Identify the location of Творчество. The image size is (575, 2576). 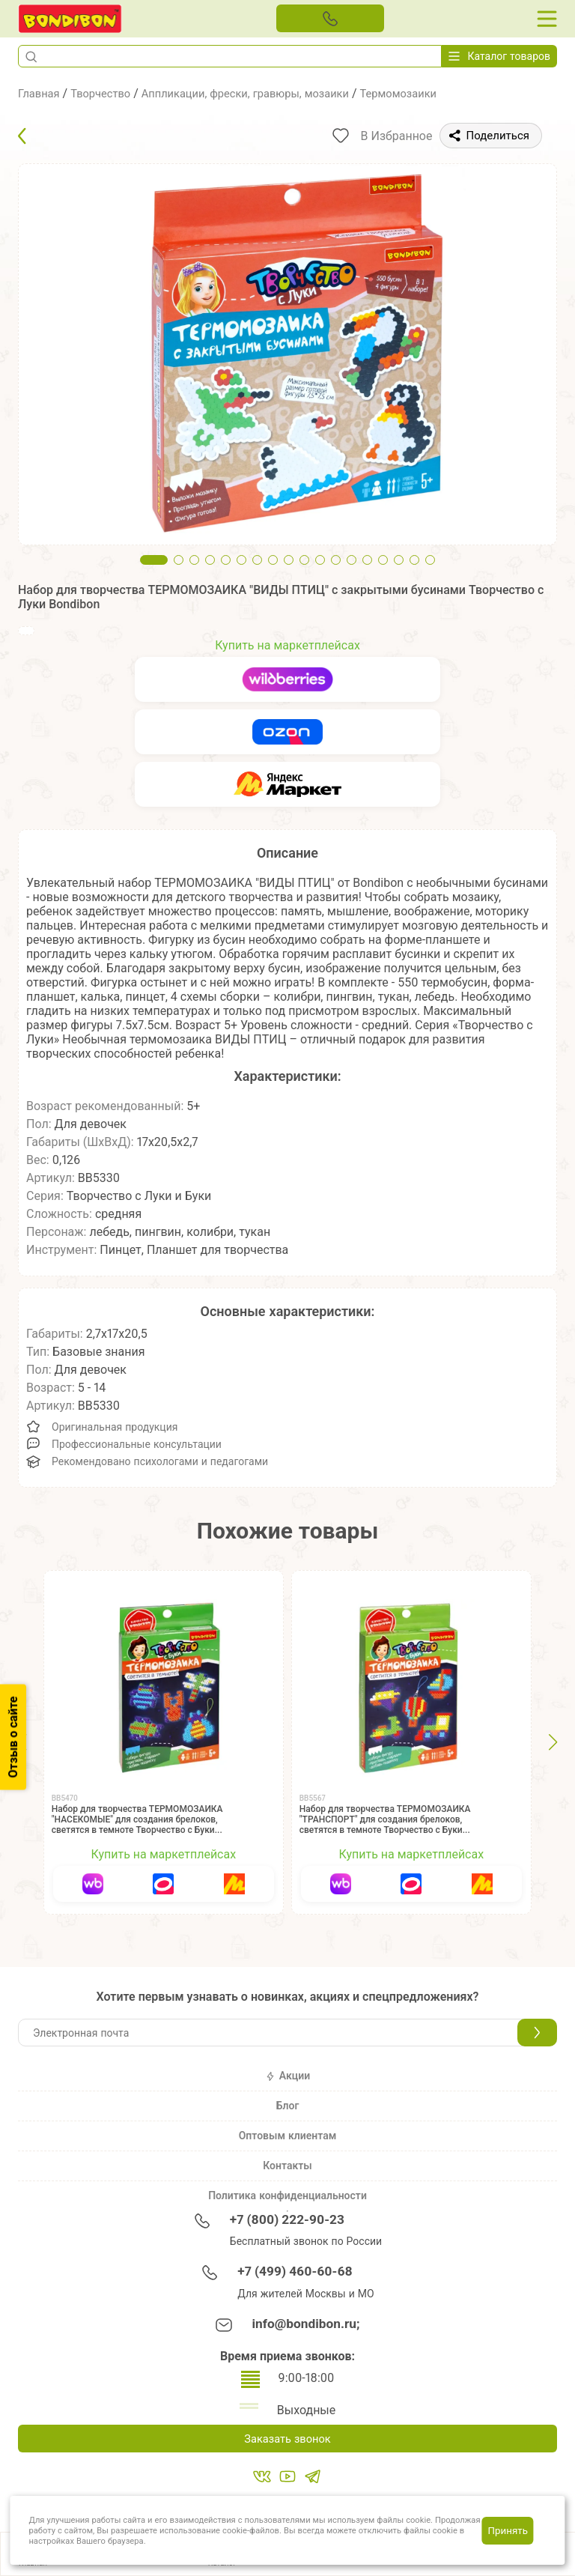
(107, 93).